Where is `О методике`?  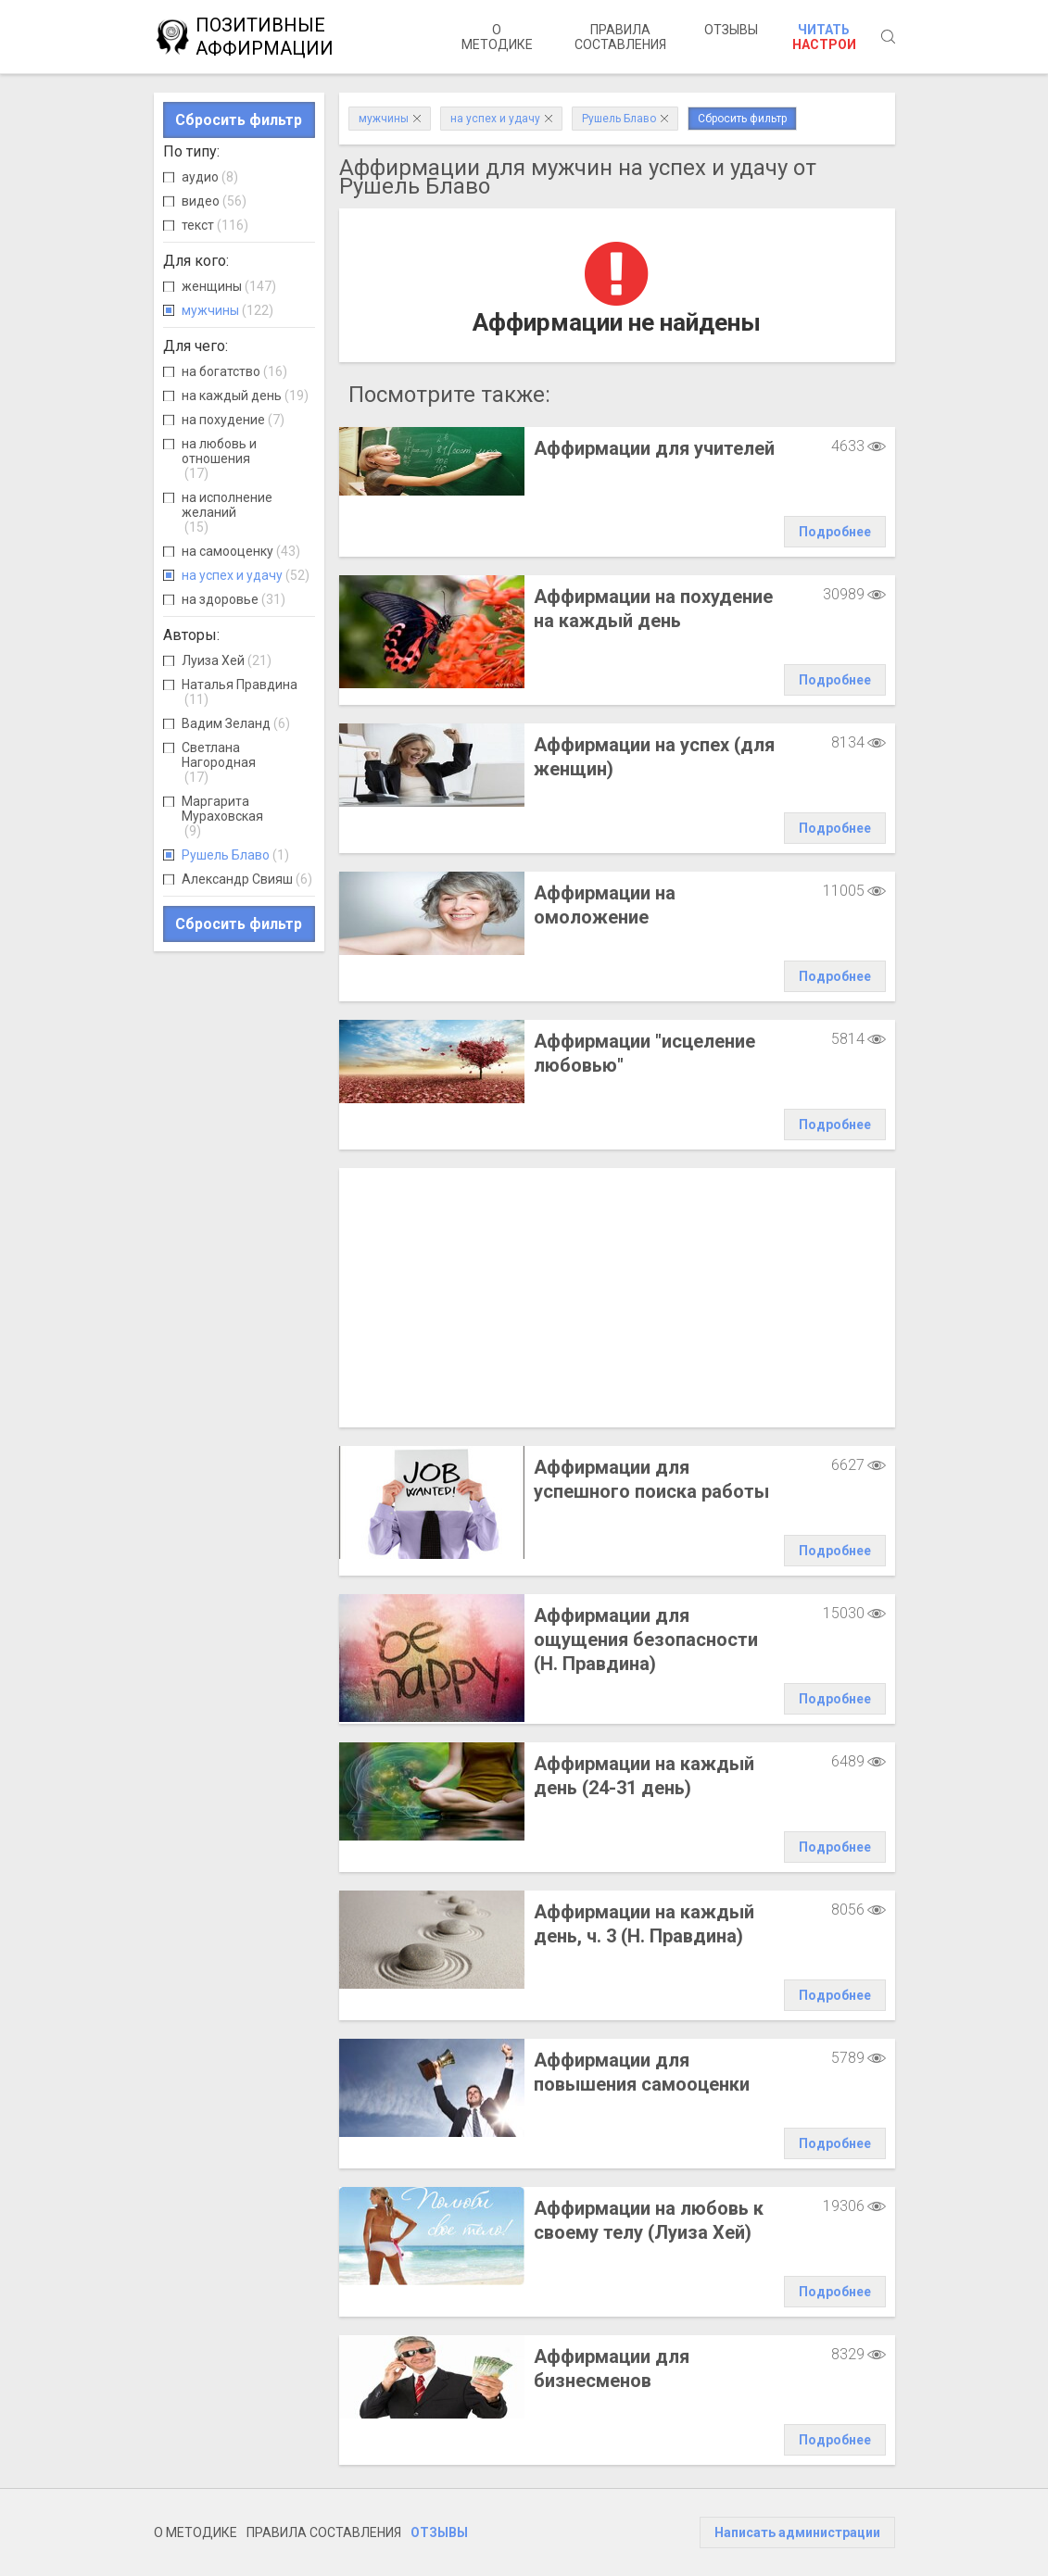
О методике is located at coordinates (497, 37).